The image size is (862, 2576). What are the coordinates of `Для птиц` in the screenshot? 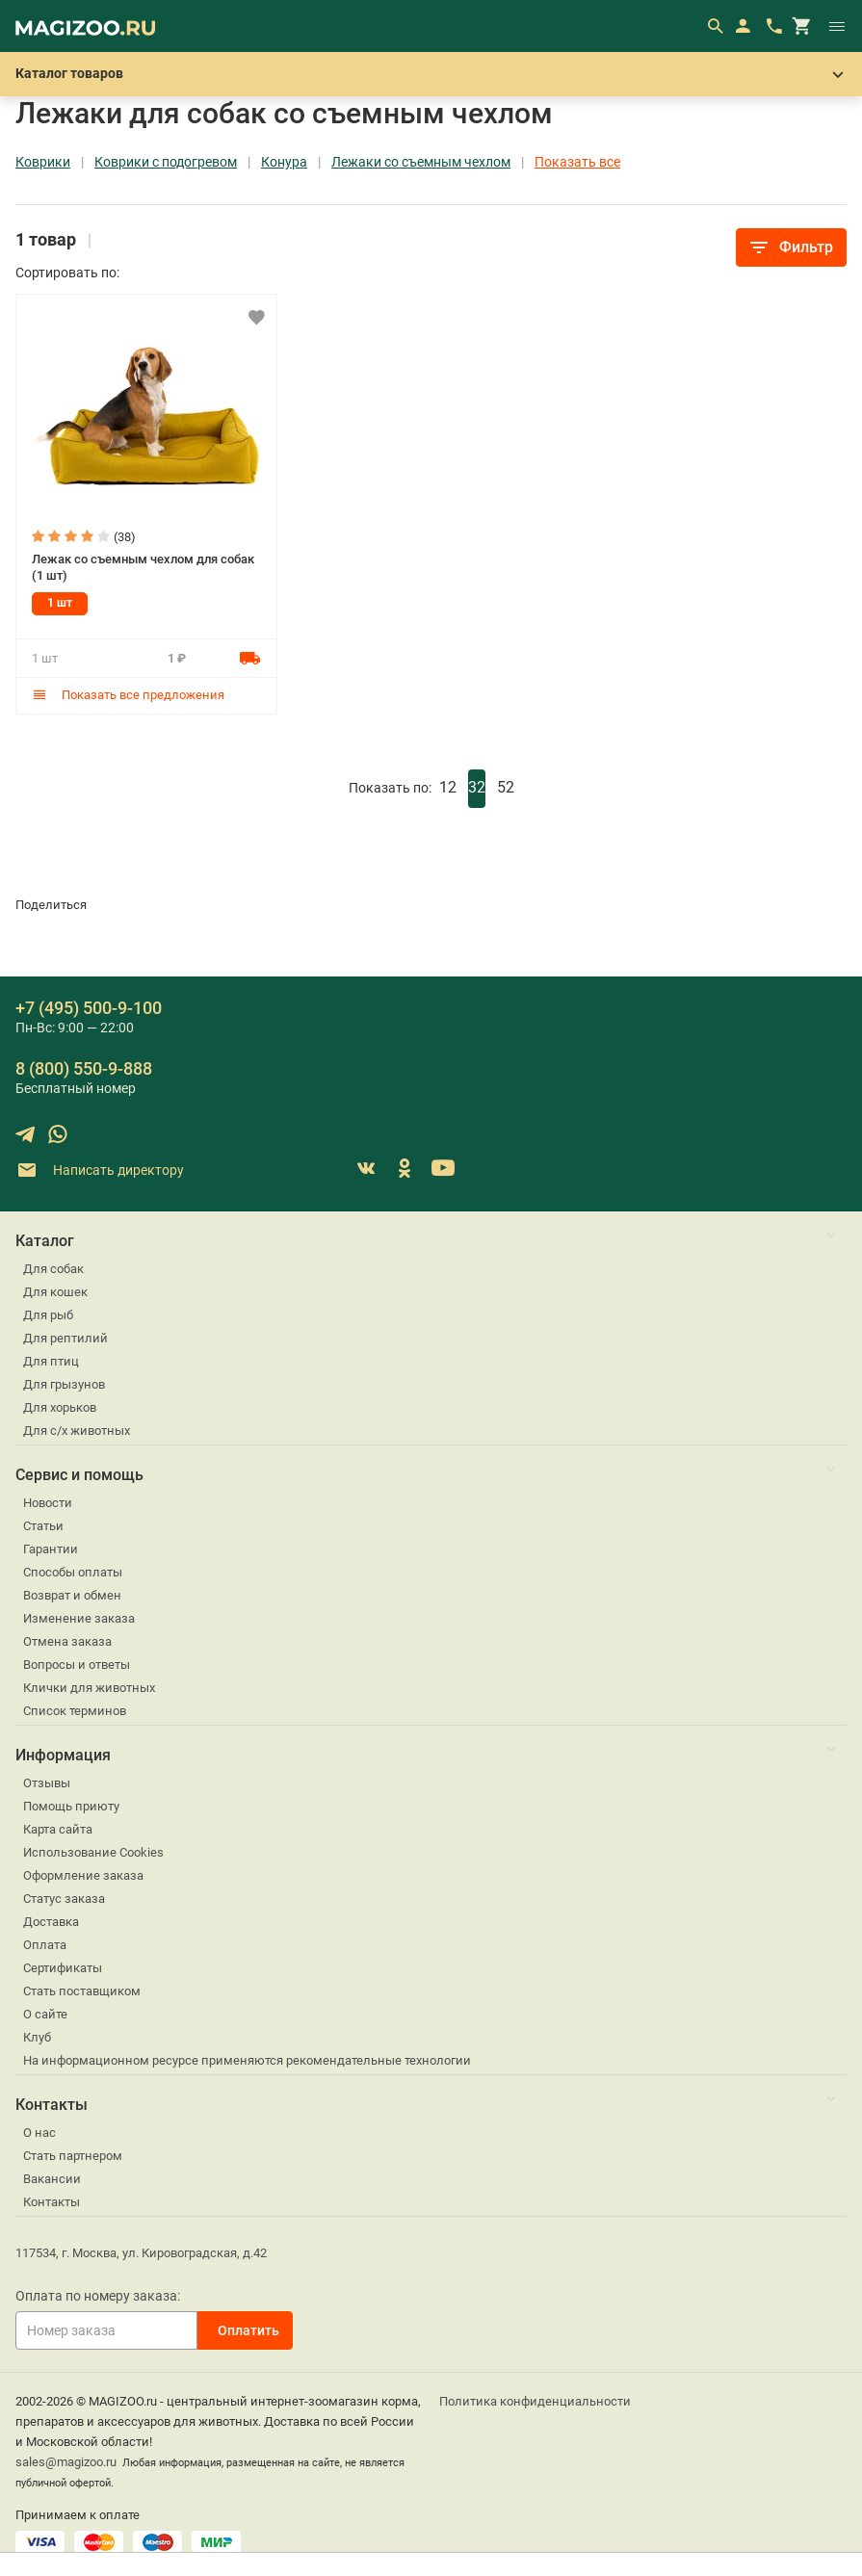 It's located at (51, 1361).